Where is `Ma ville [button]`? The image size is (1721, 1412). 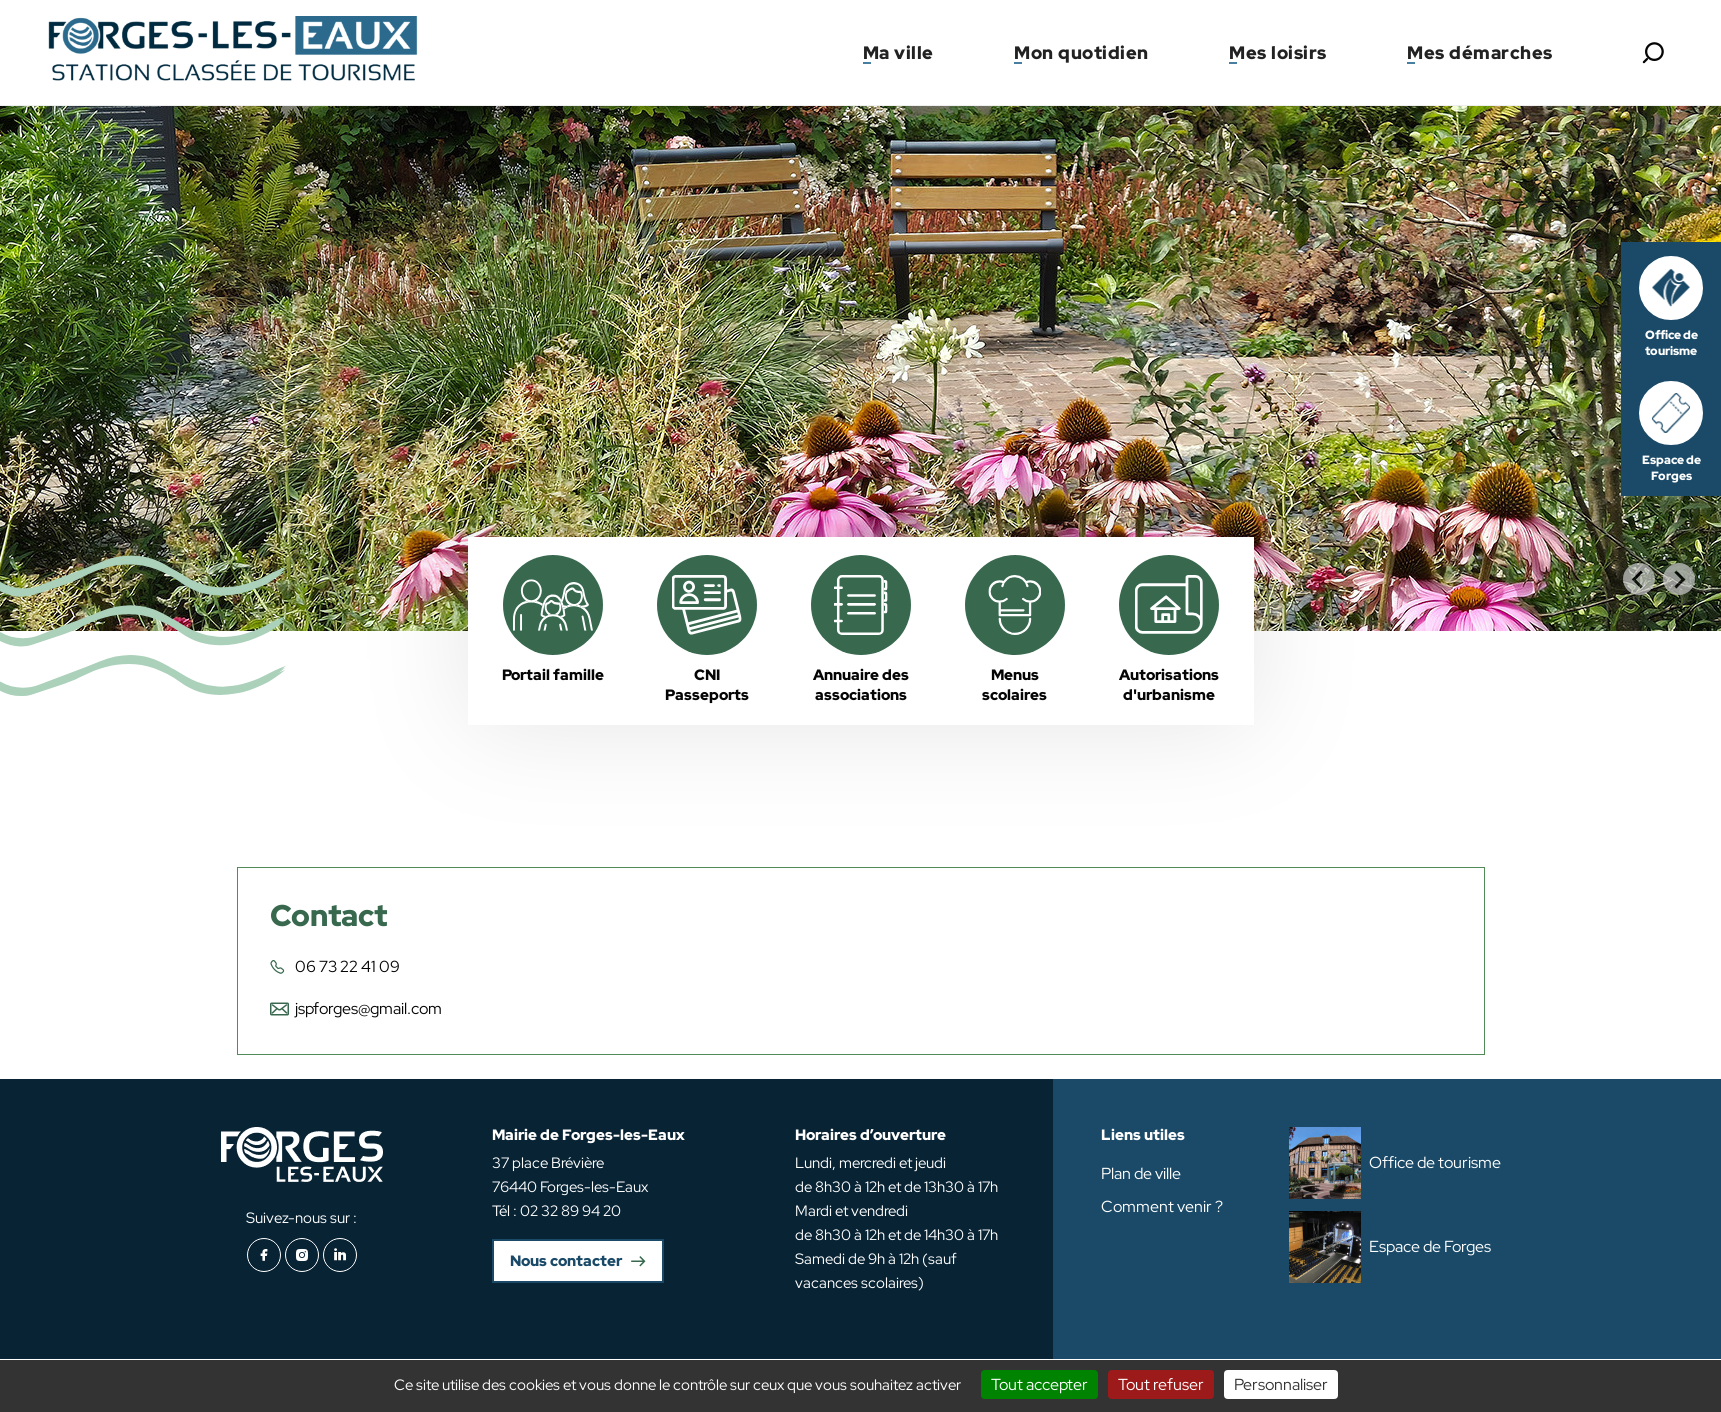
Ma ville [button] is located at coordinates (898, 52).